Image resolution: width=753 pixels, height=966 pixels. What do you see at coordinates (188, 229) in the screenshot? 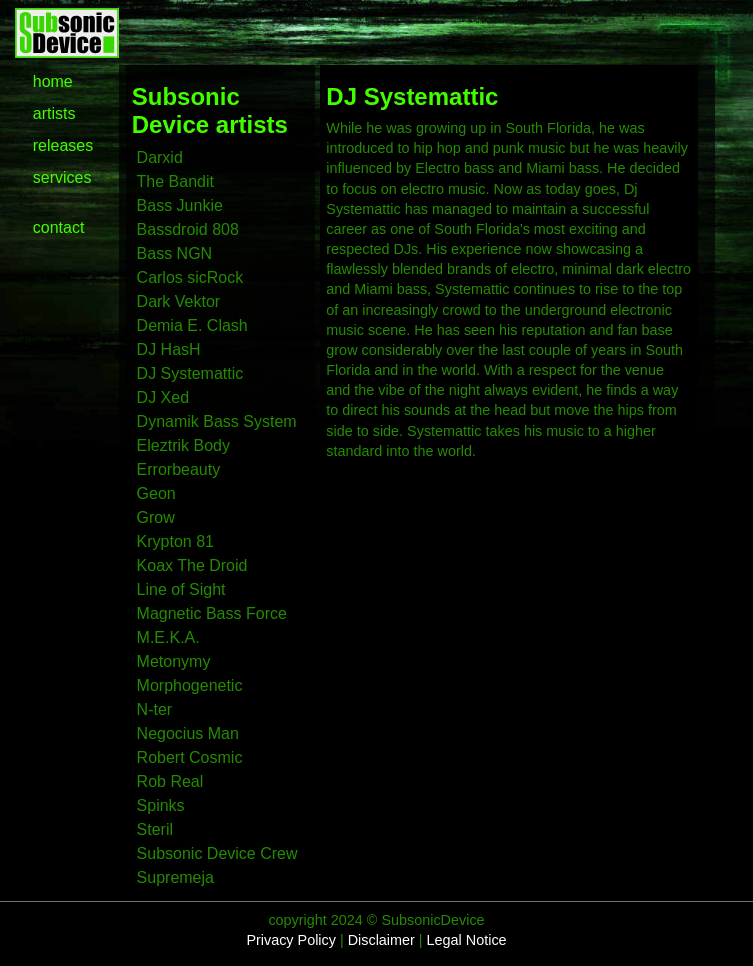
I see `Bassdroid 808` at bounding box center [188, 229].